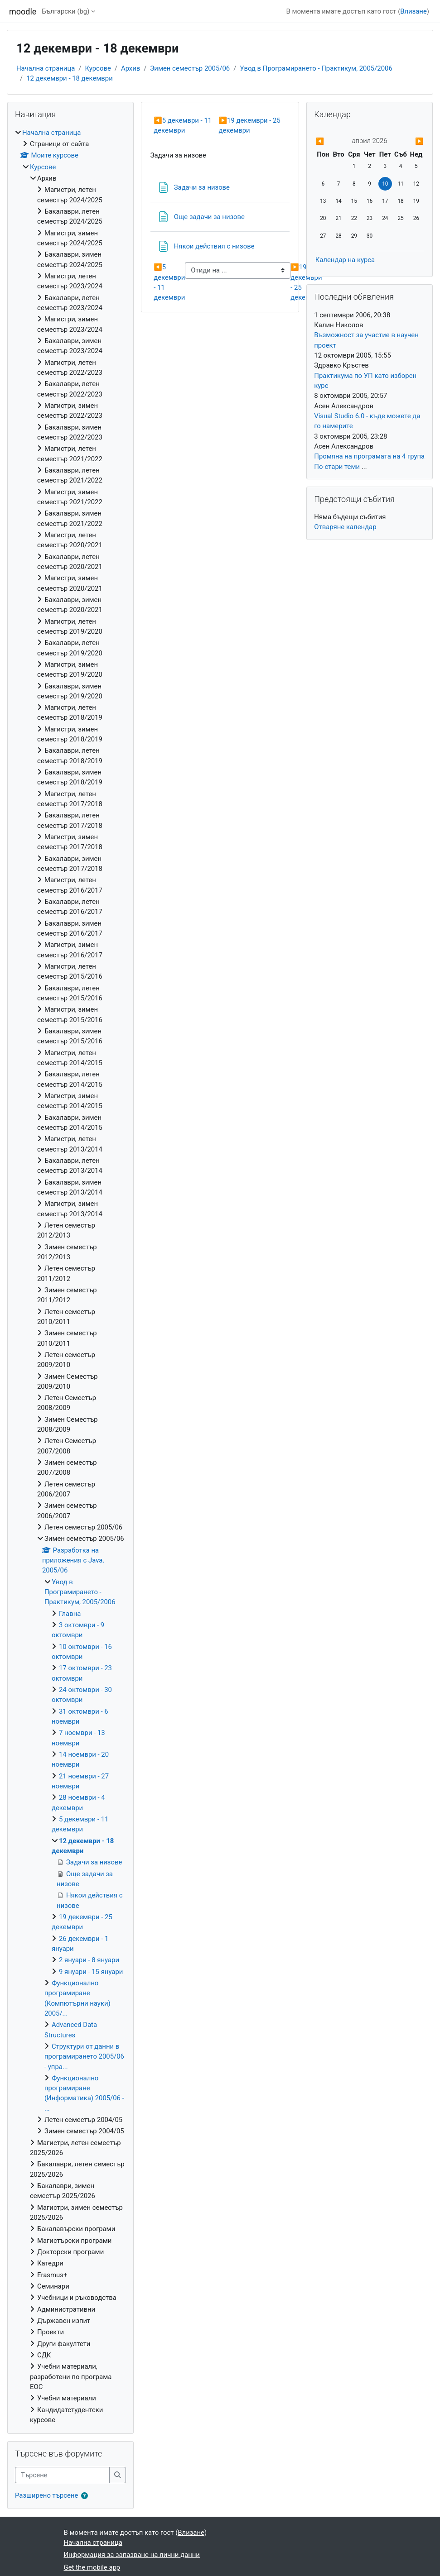  I want to click on Промяна на програмата на 4 група, so click(369, 456).